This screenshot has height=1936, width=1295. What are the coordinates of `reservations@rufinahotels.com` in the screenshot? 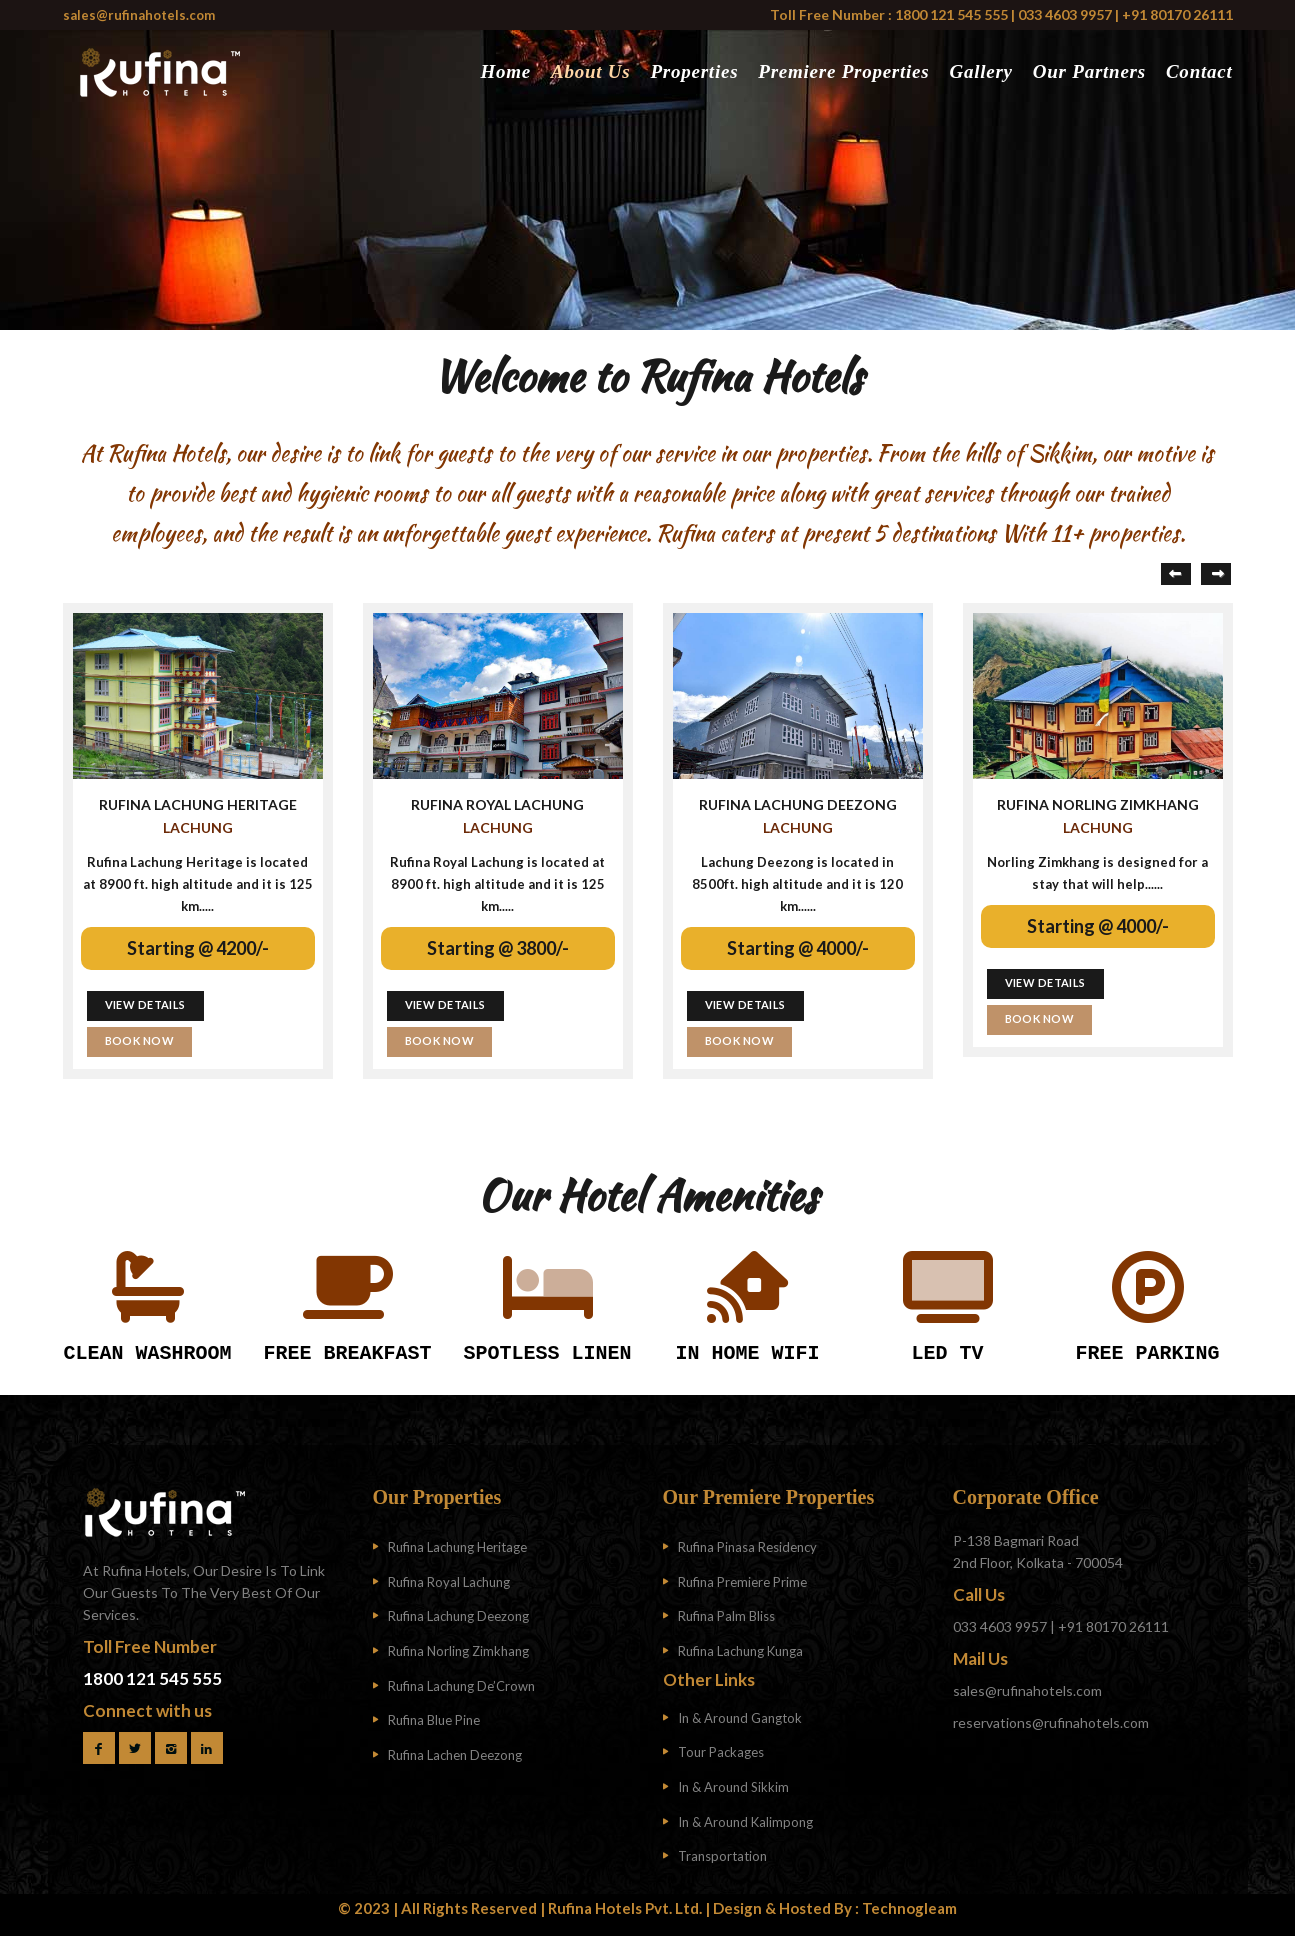 It's located at (1051, 1722).